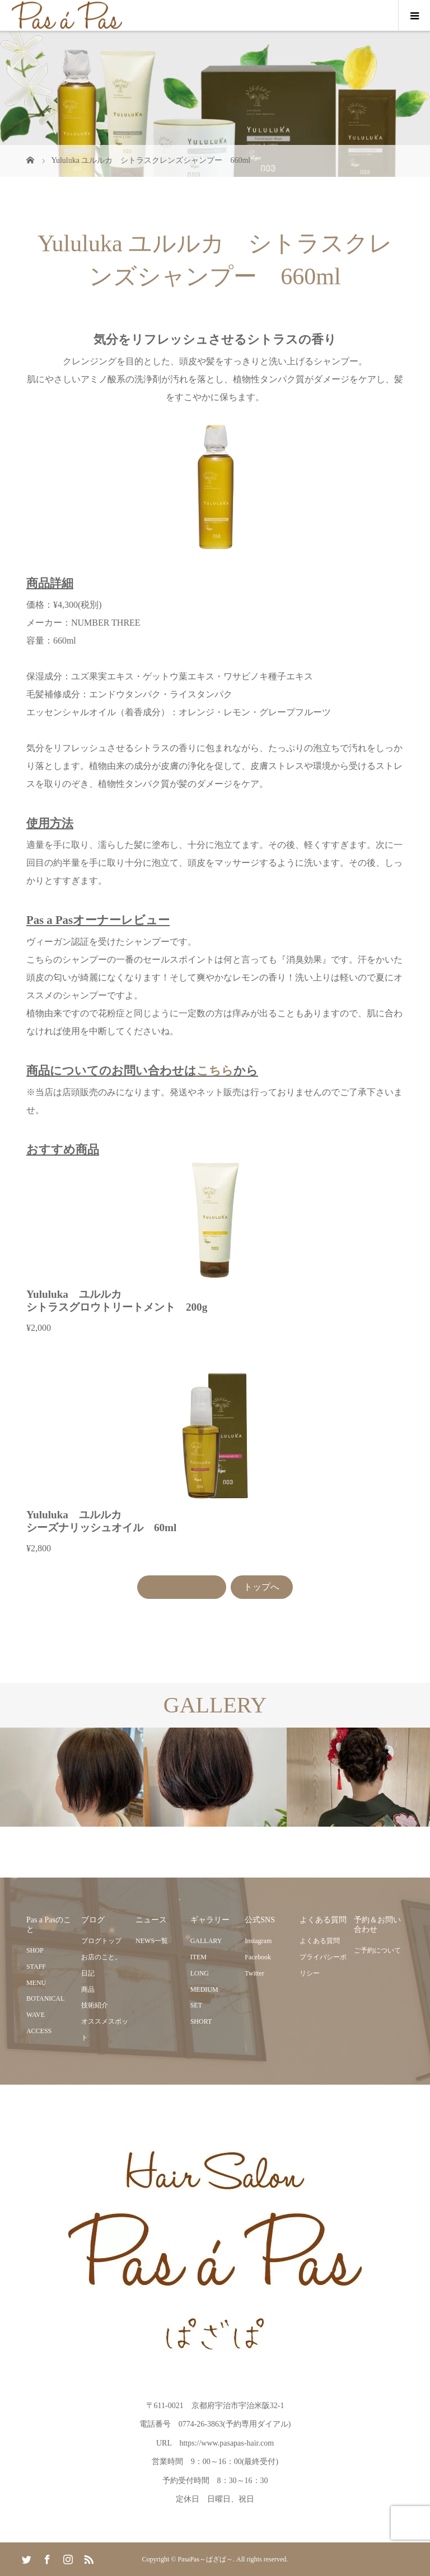 Image resolution: width=430 pixels, height=2576 pixels. Describe the element at coordinates (204, 1989) in the screenshot. I see `MEDIUM` at that location.